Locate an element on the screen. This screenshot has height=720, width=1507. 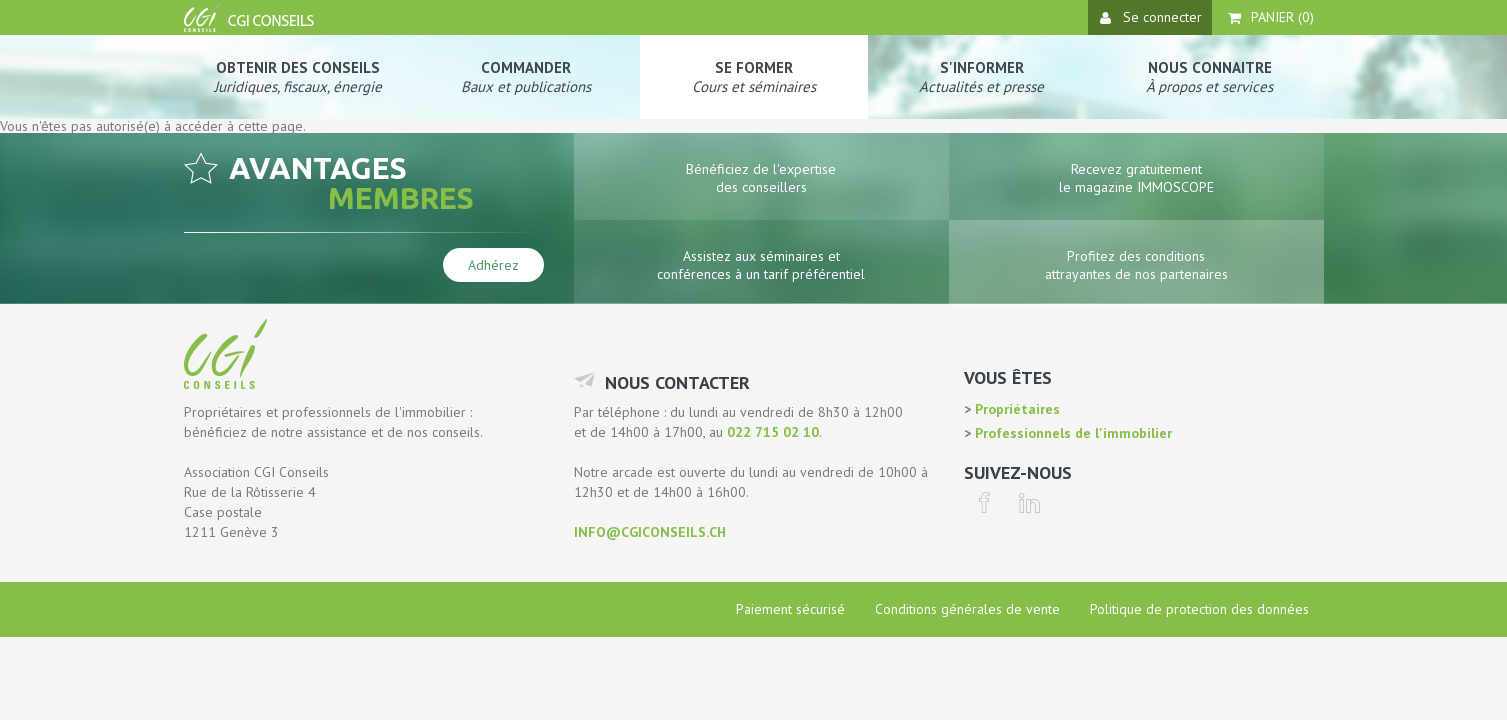
Conditions générales de vente is located at coordinates (967, 609).